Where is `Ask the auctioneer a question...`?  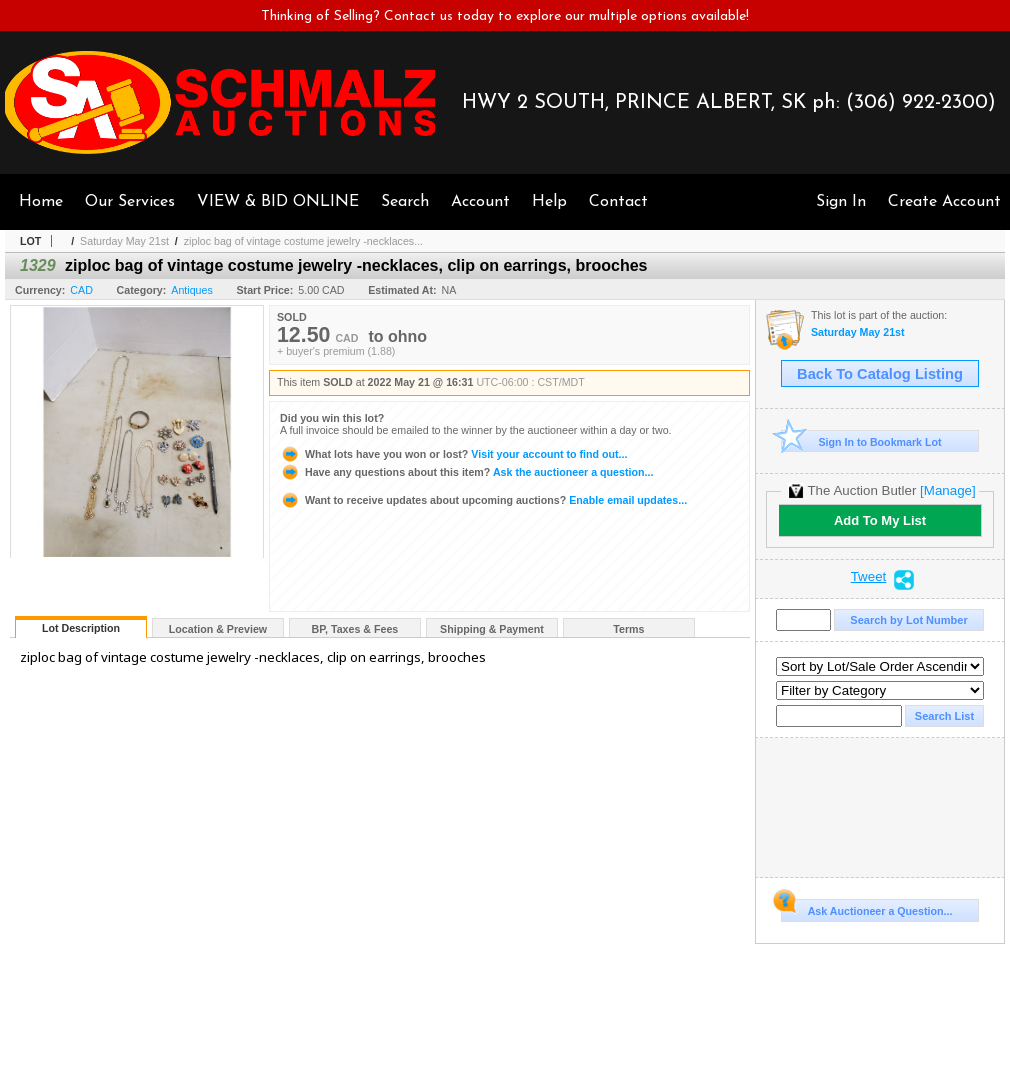
Ask the auctioneer a question... is located at coordinates (466, 472).